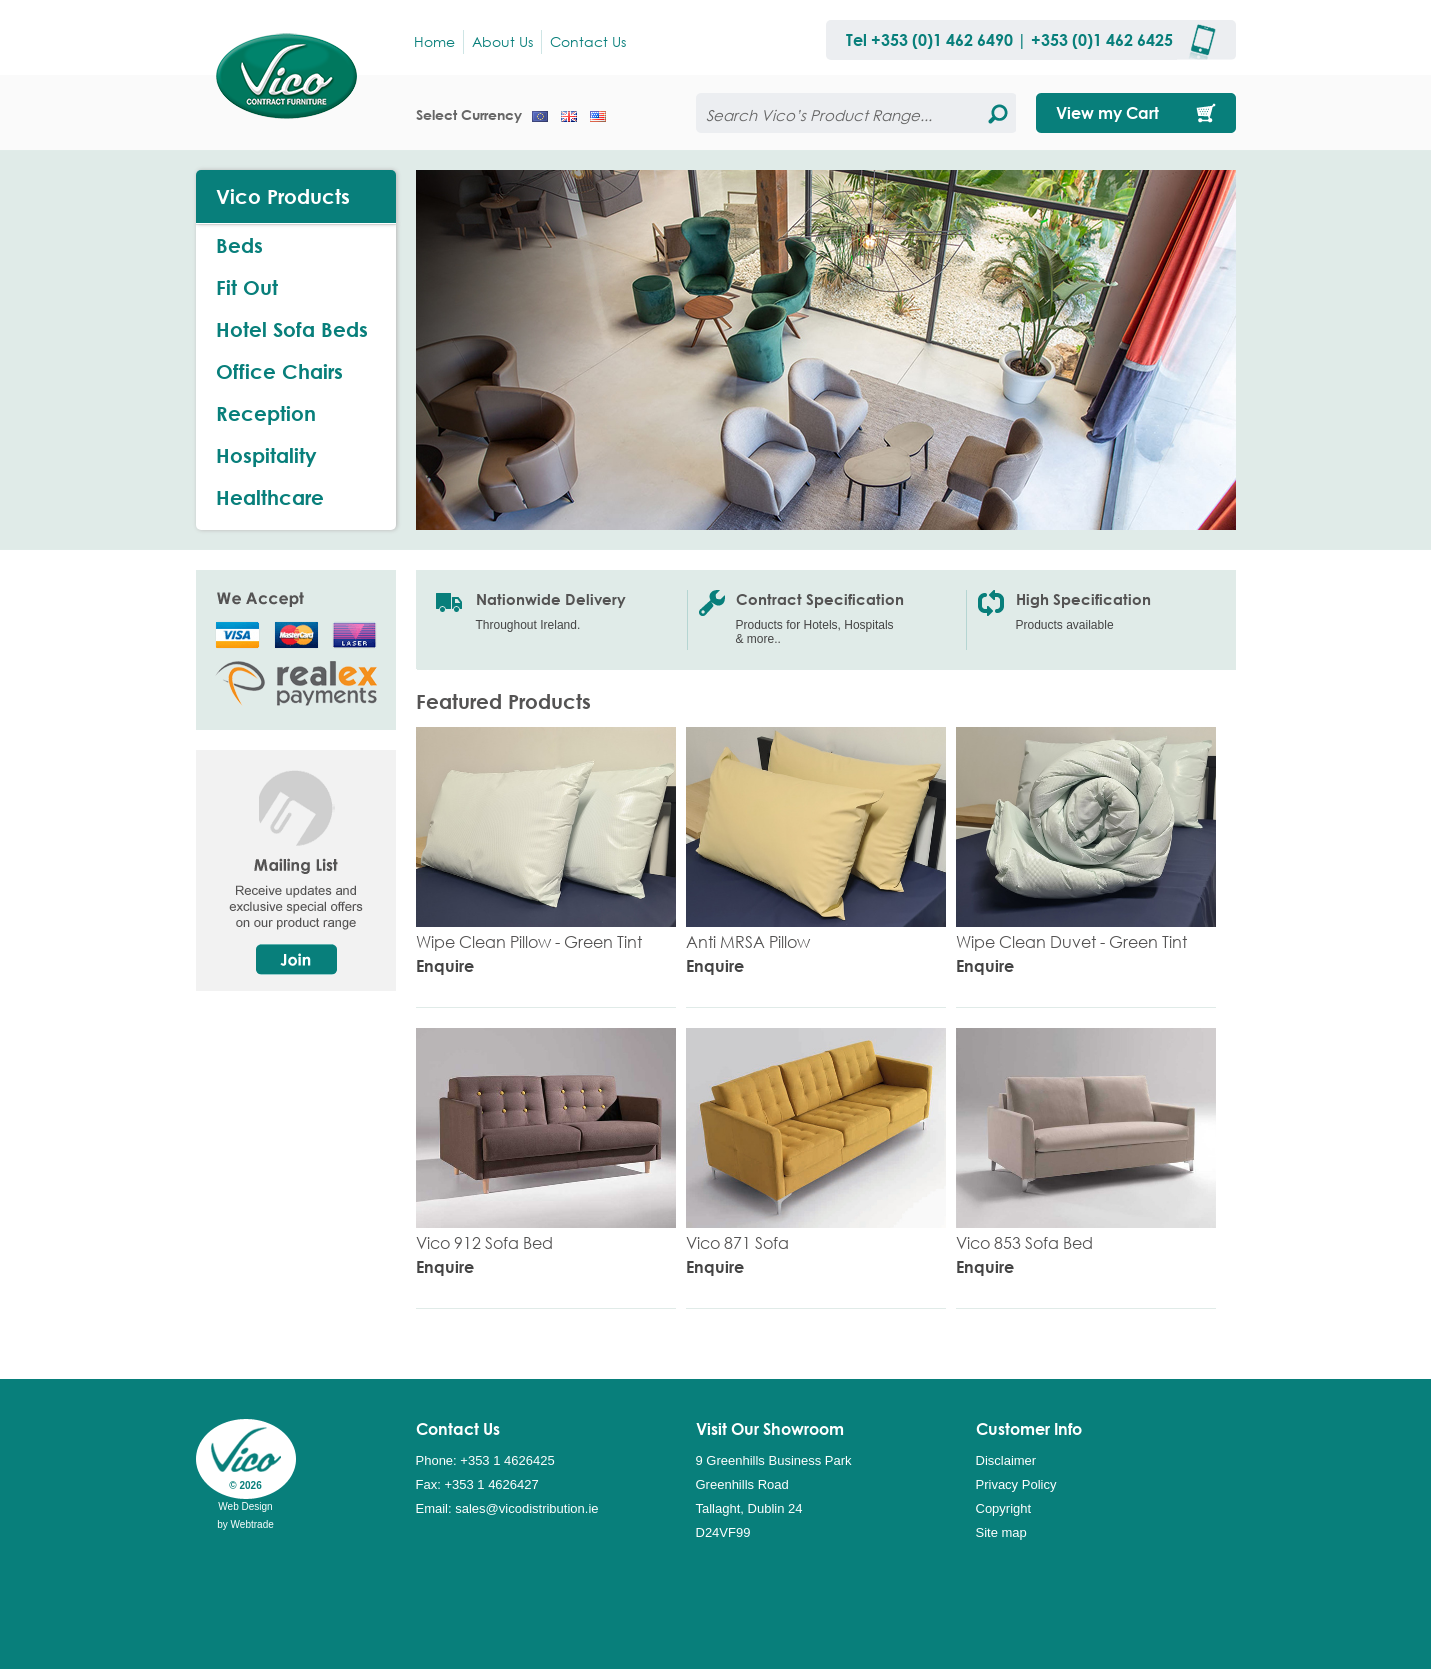  I want to click on Privacy Policy, so click(1016, 1484).